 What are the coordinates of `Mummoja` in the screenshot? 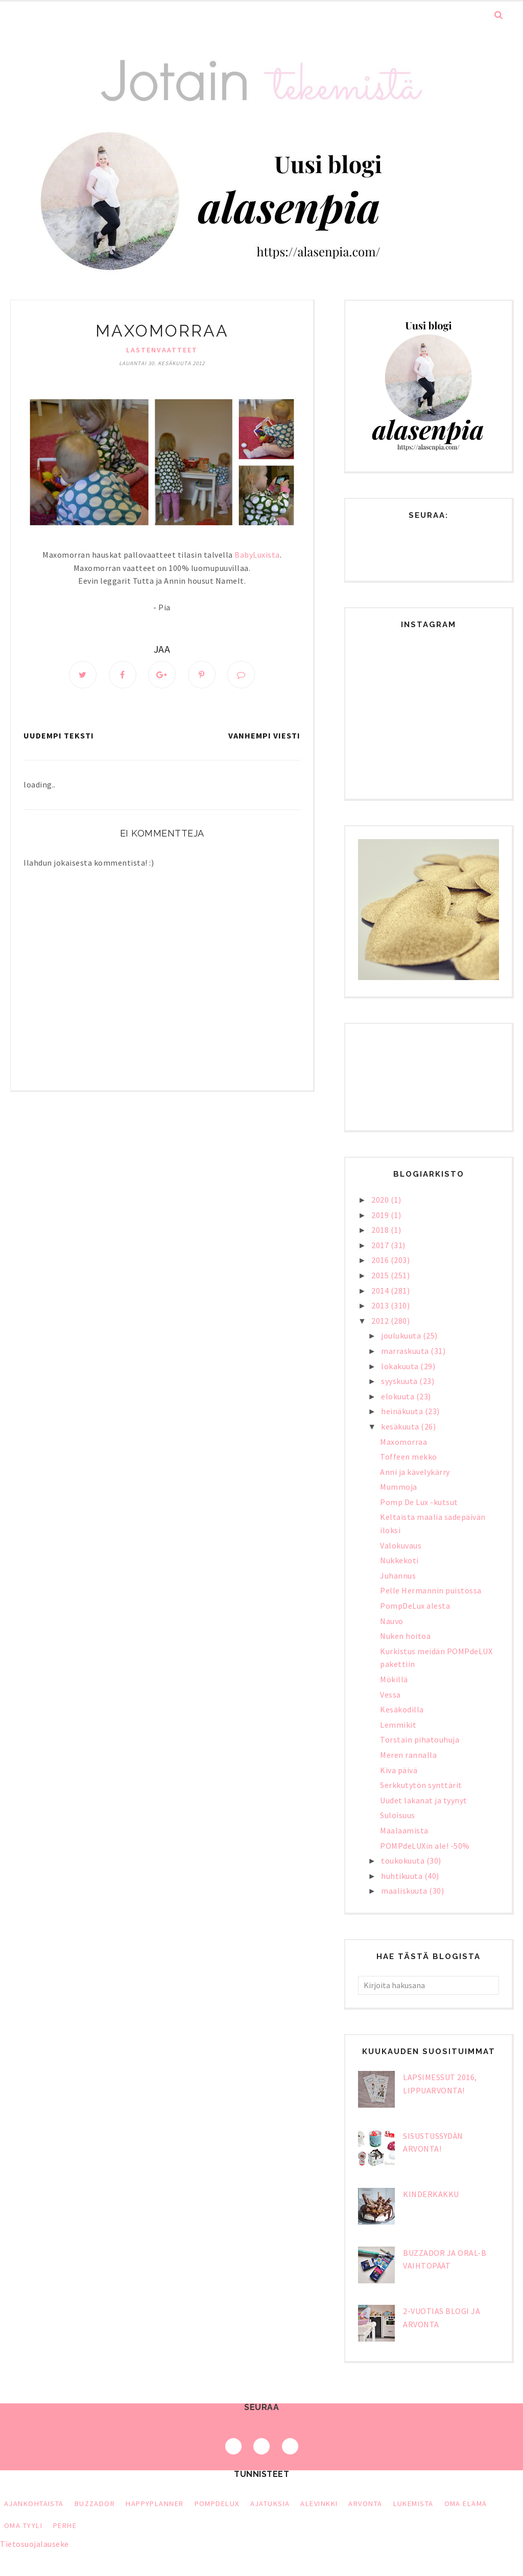 It's located at (398, 1487).